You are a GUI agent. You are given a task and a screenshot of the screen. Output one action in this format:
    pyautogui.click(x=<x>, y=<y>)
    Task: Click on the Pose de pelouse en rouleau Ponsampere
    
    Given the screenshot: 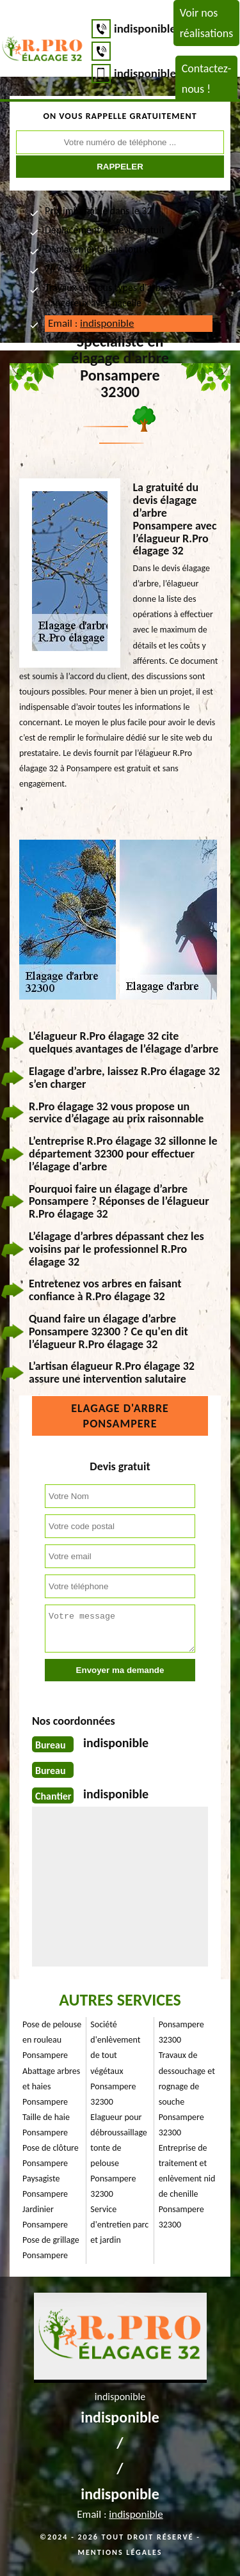 What is the action you would take?
    pyautogui.click(x=51, y=2040)
    